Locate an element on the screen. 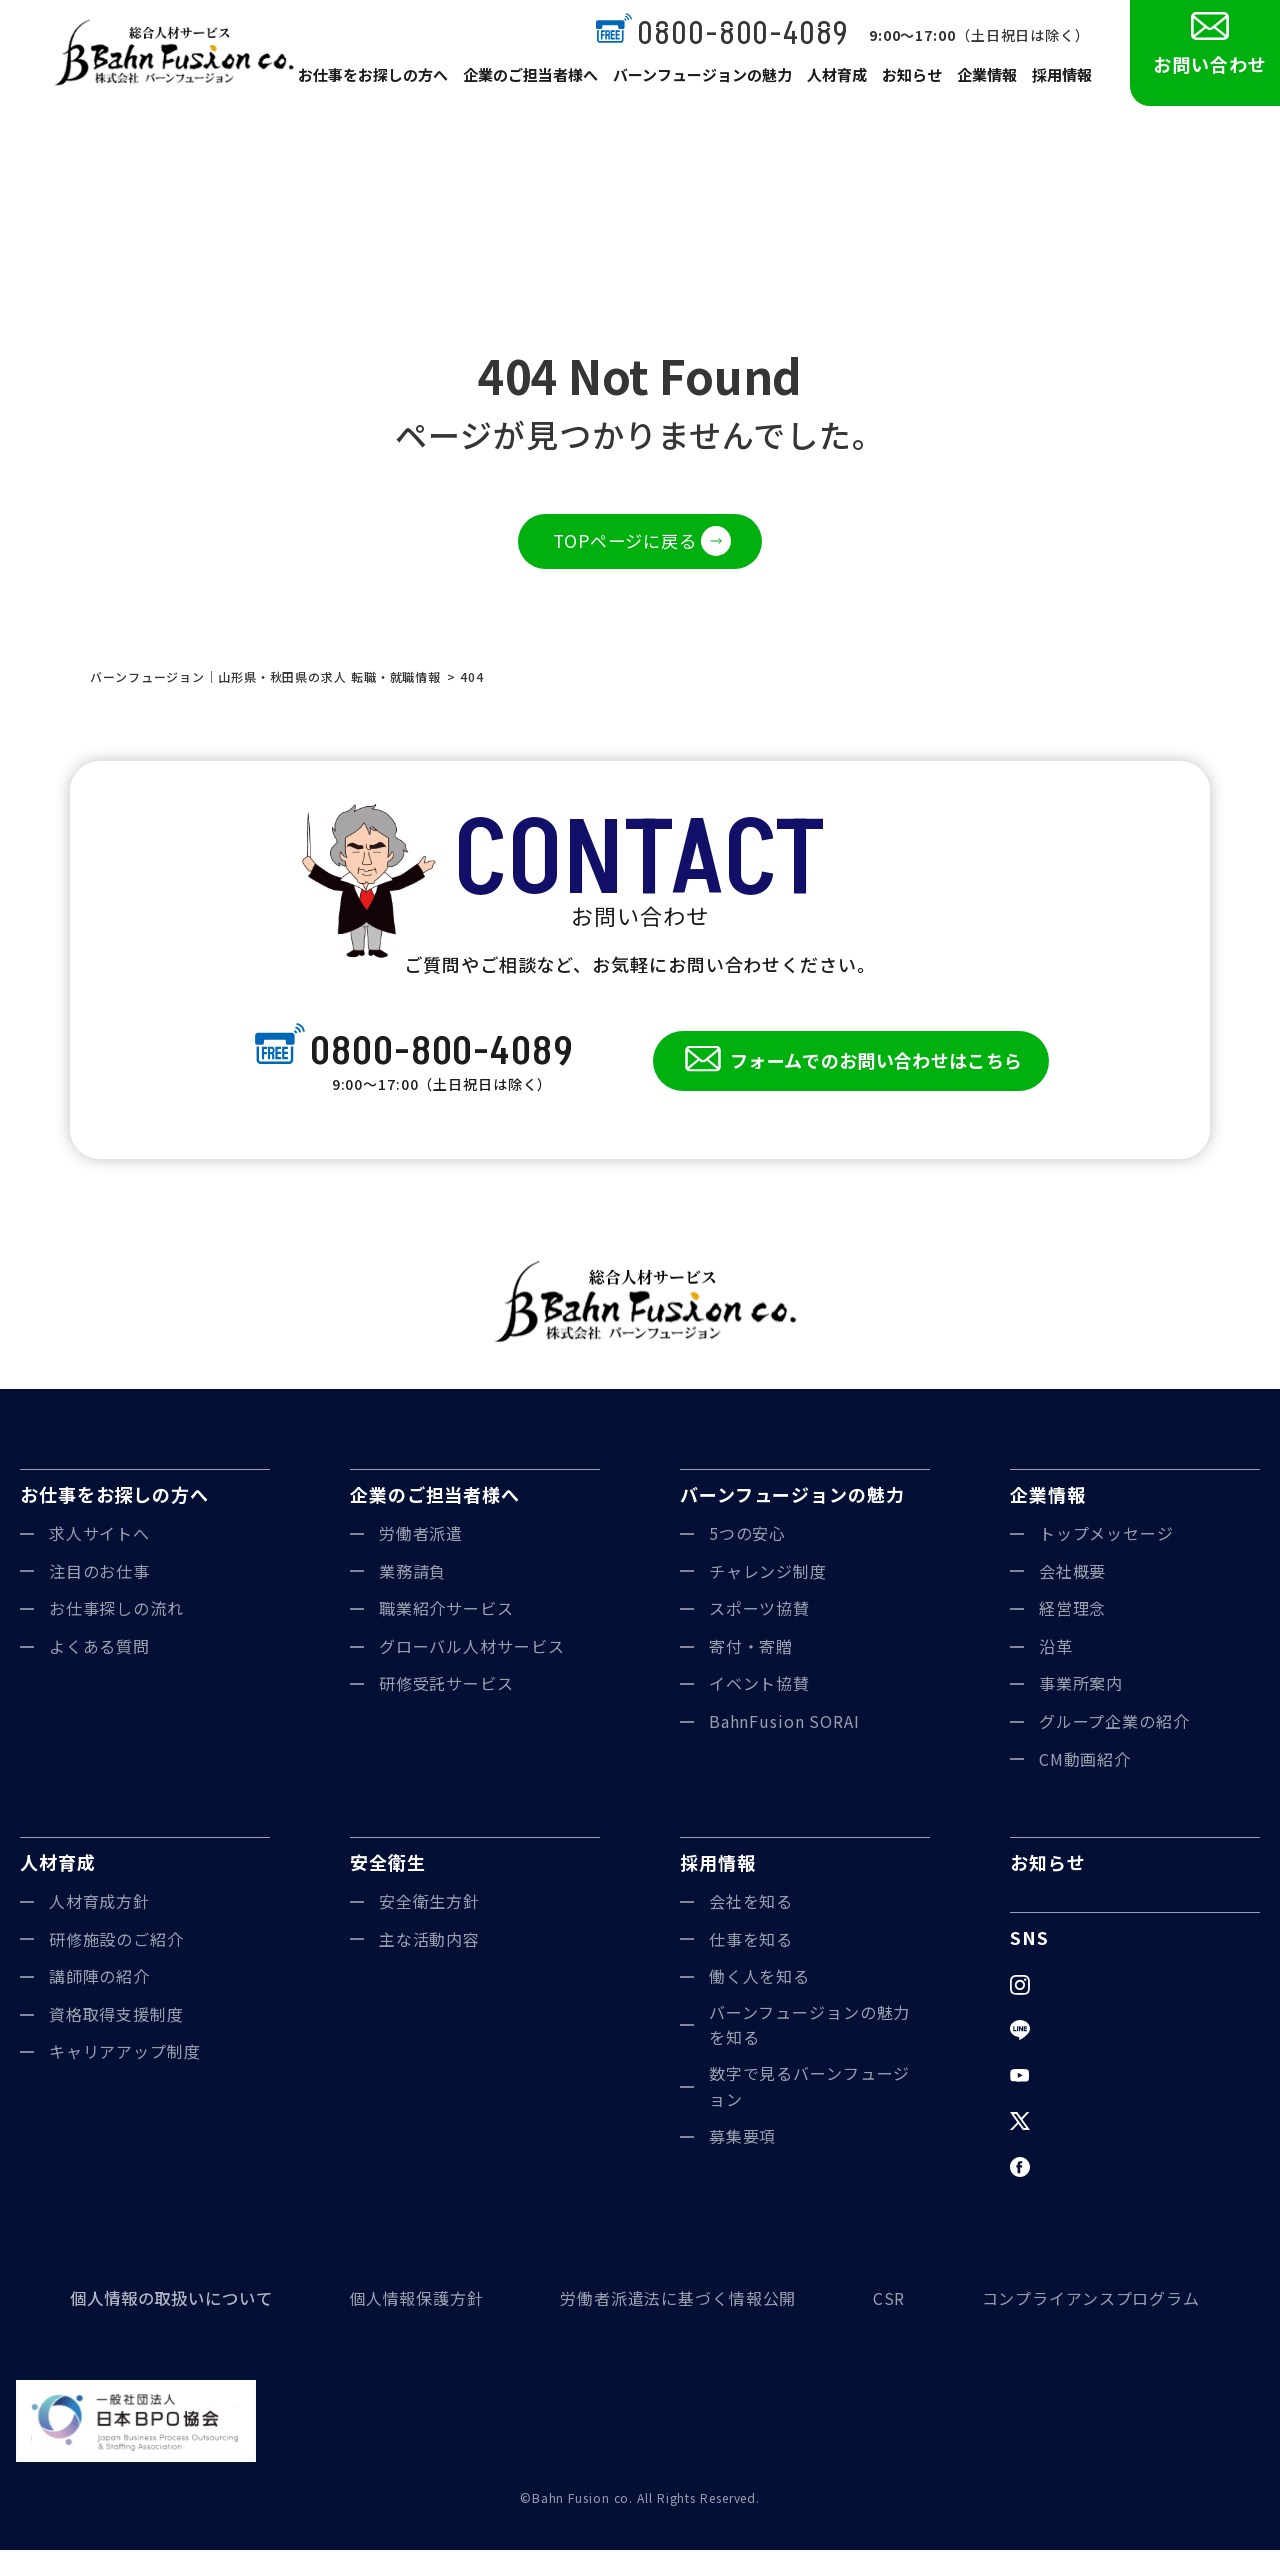  人材育成 is located at coordinates (834, 82).